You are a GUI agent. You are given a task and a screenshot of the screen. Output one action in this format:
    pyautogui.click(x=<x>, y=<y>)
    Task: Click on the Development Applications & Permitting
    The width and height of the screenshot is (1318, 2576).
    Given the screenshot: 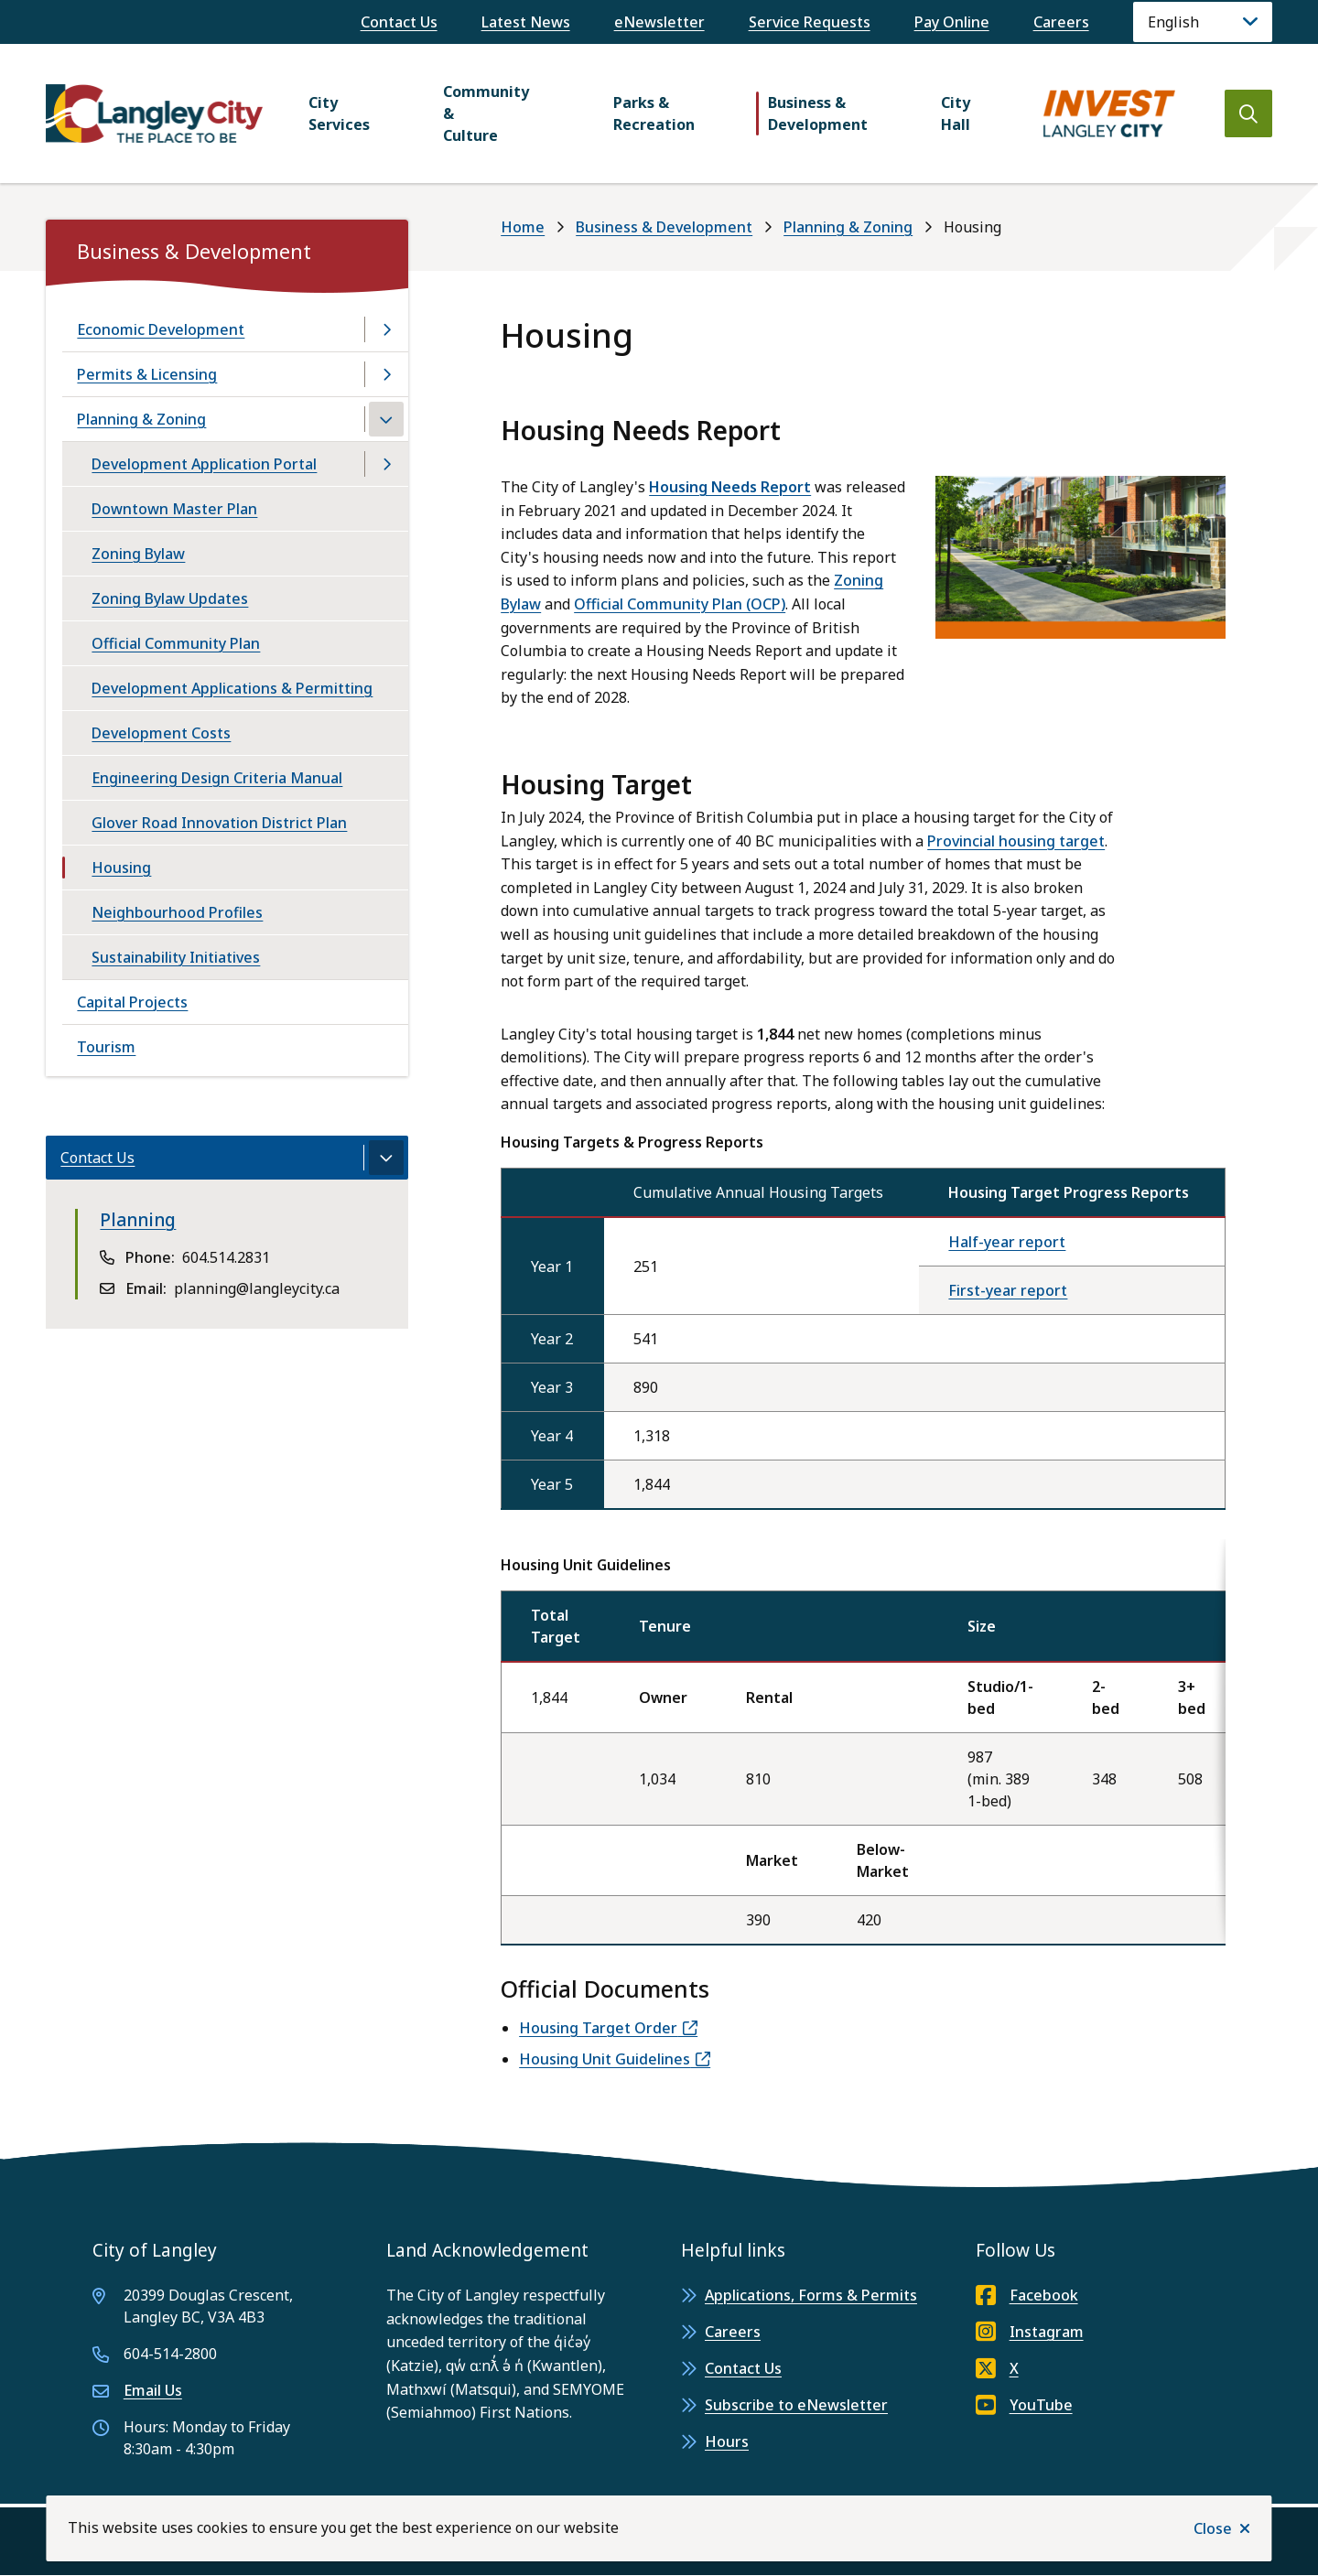 What is the action you would take?
    pyautogui.click(x=232, y=688)
    